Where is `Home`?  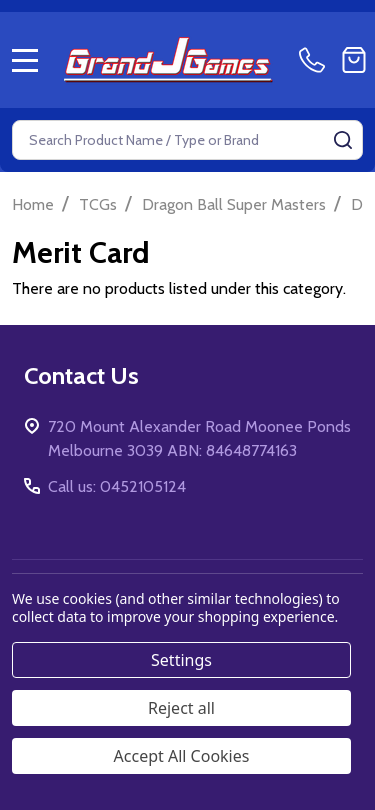
Home is located at coordinates (33, 204).